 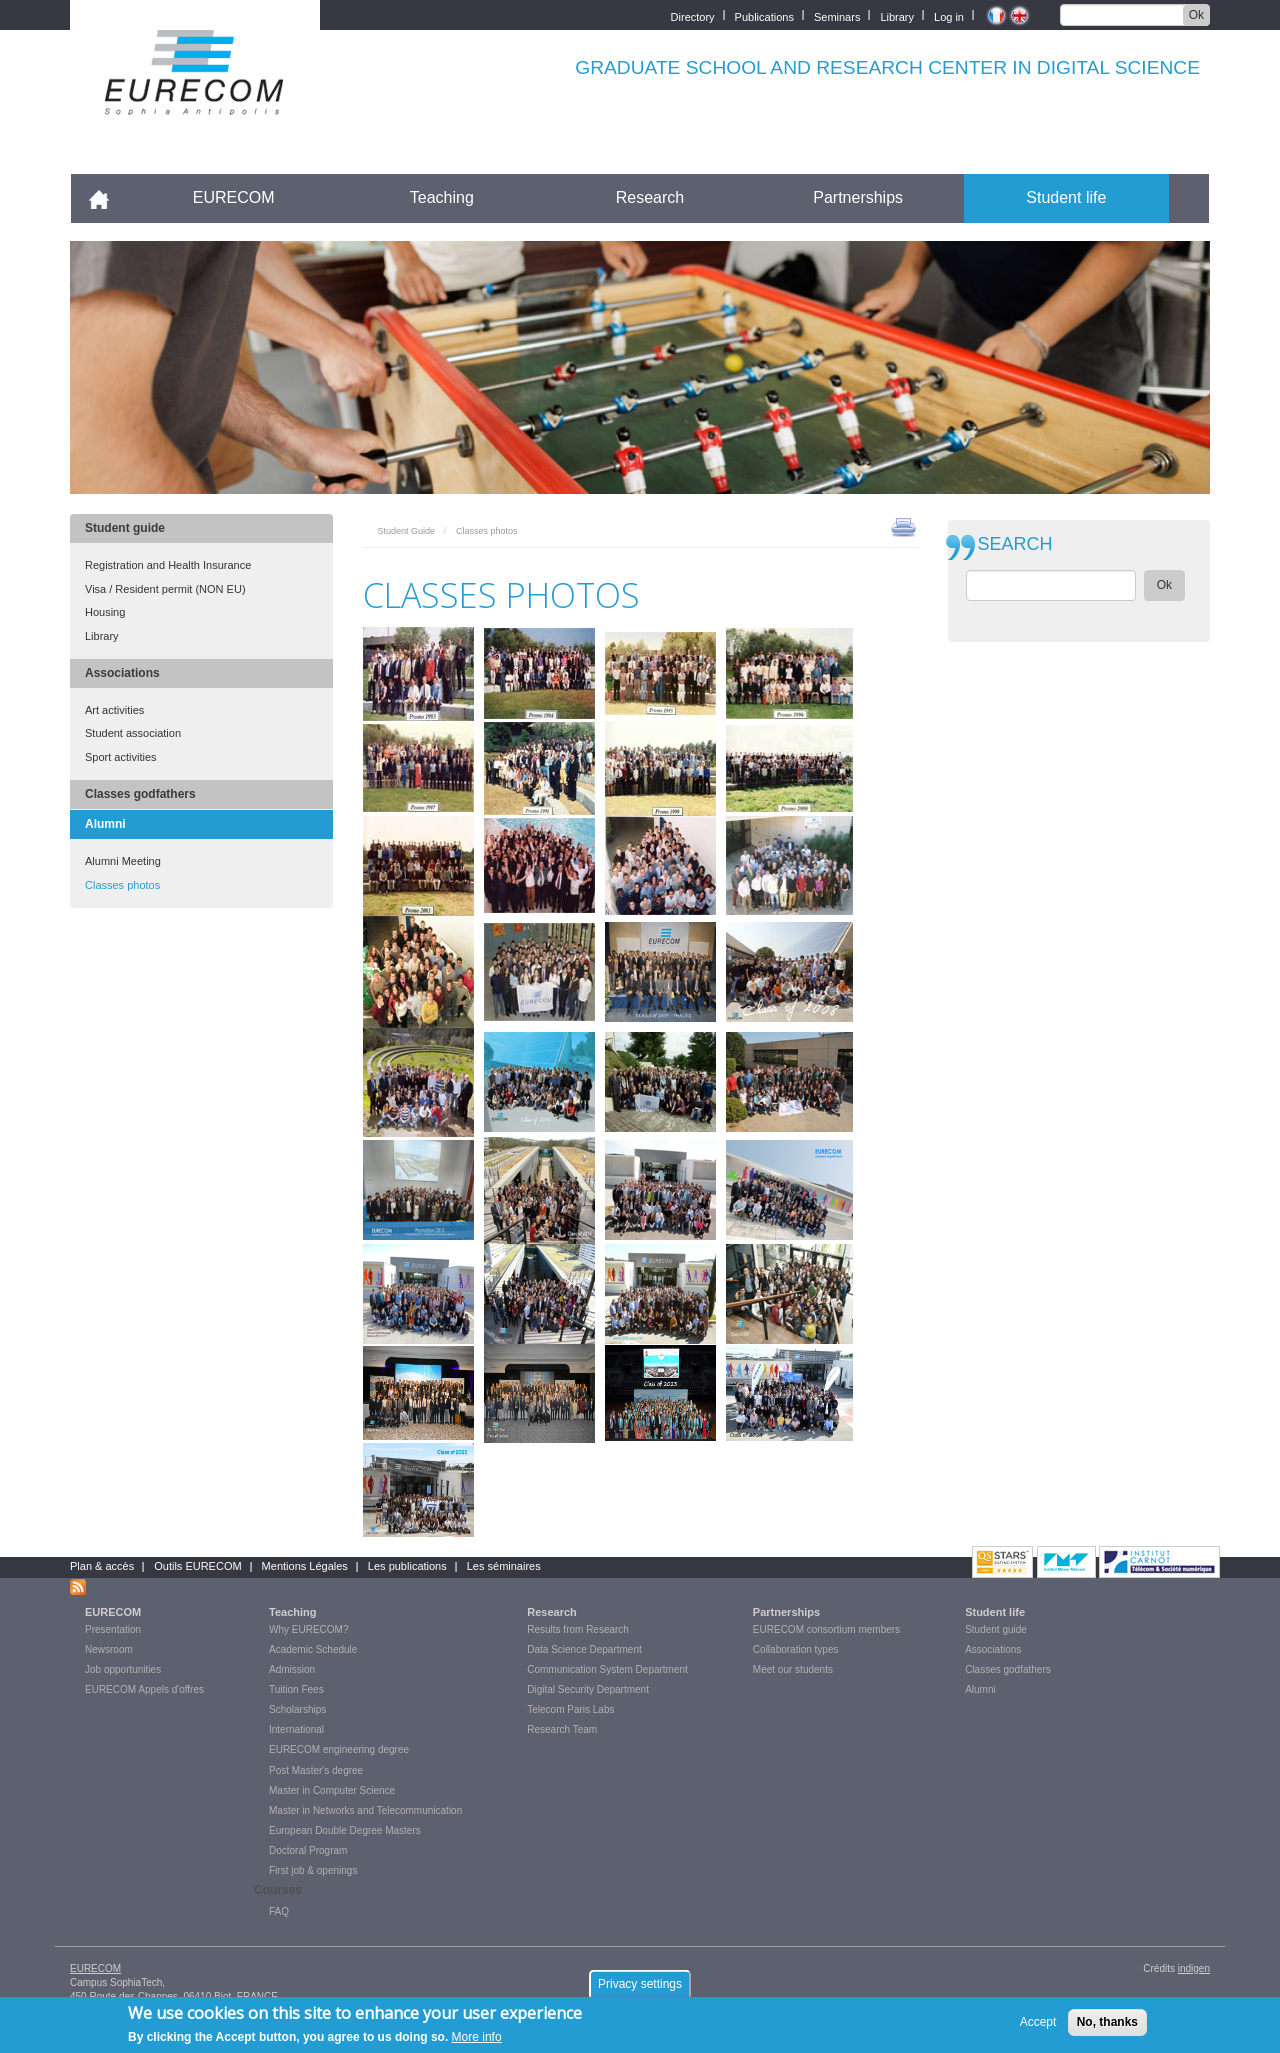 What do you see at coordinates (1107, 2023) in the screenshot?
I see `No, thanks` at bounding box center [1107, 2023].